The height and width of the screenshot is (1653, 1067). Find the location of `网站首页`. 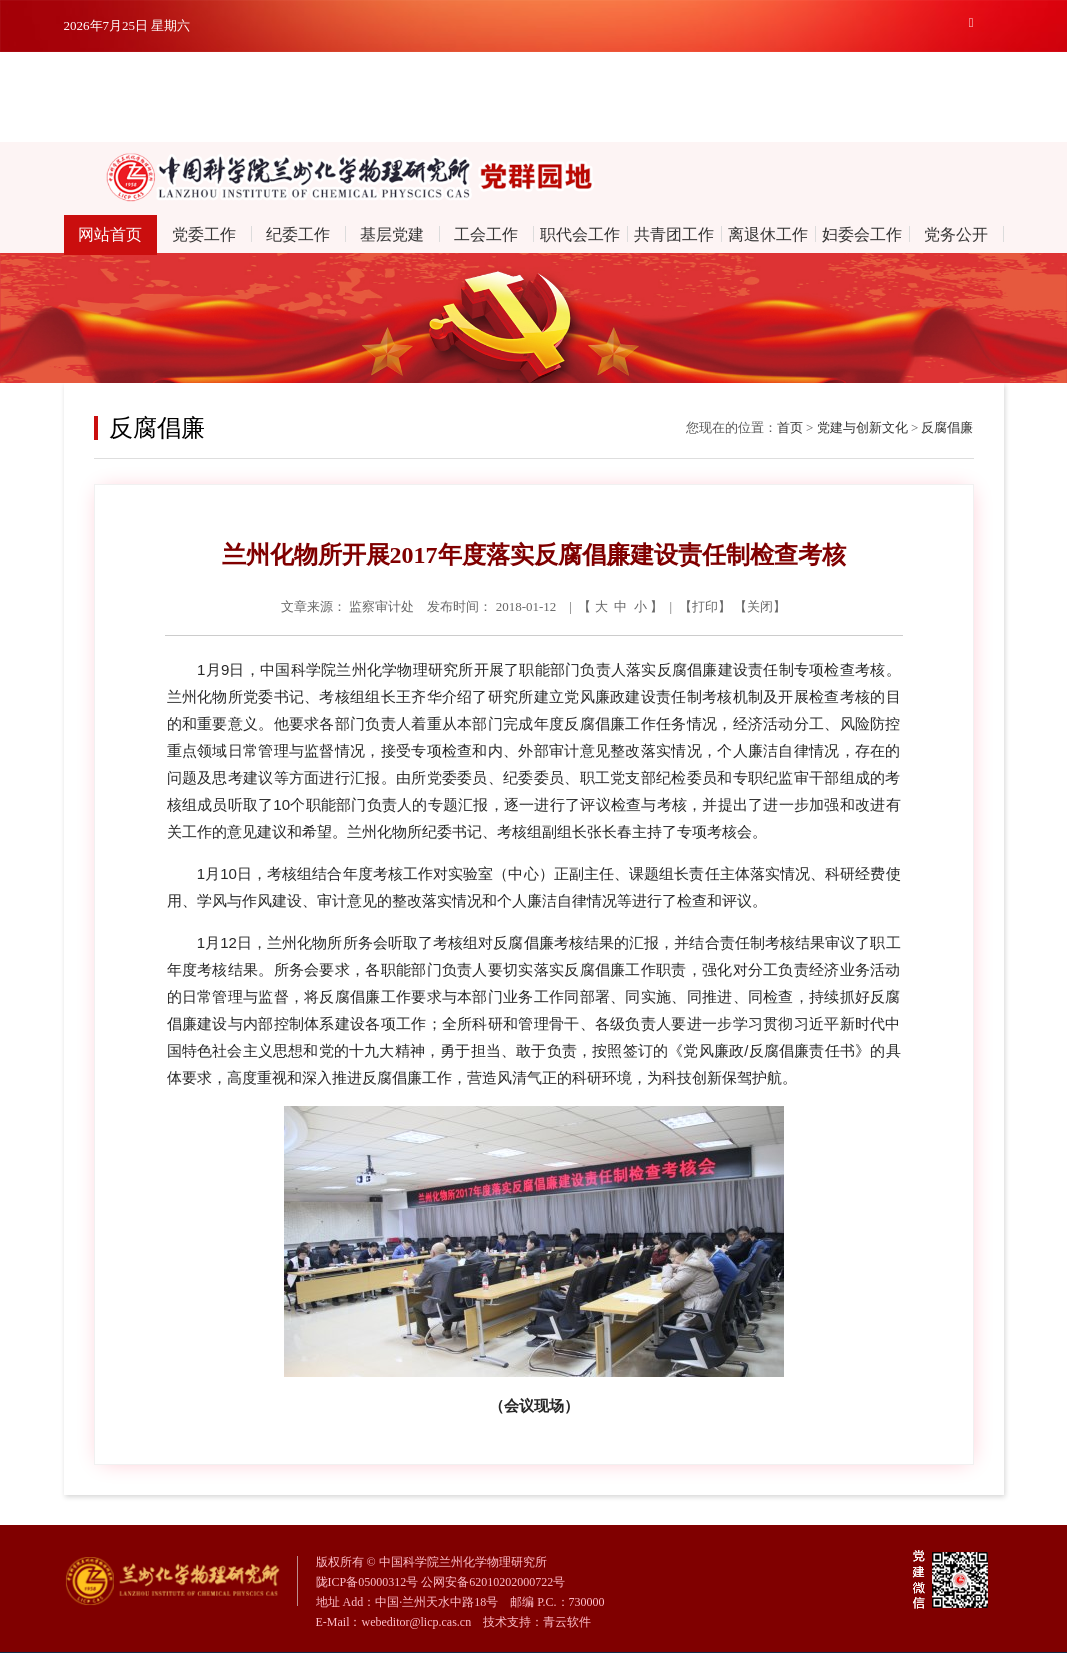

网站首页 is located at coordinates (110, 234).